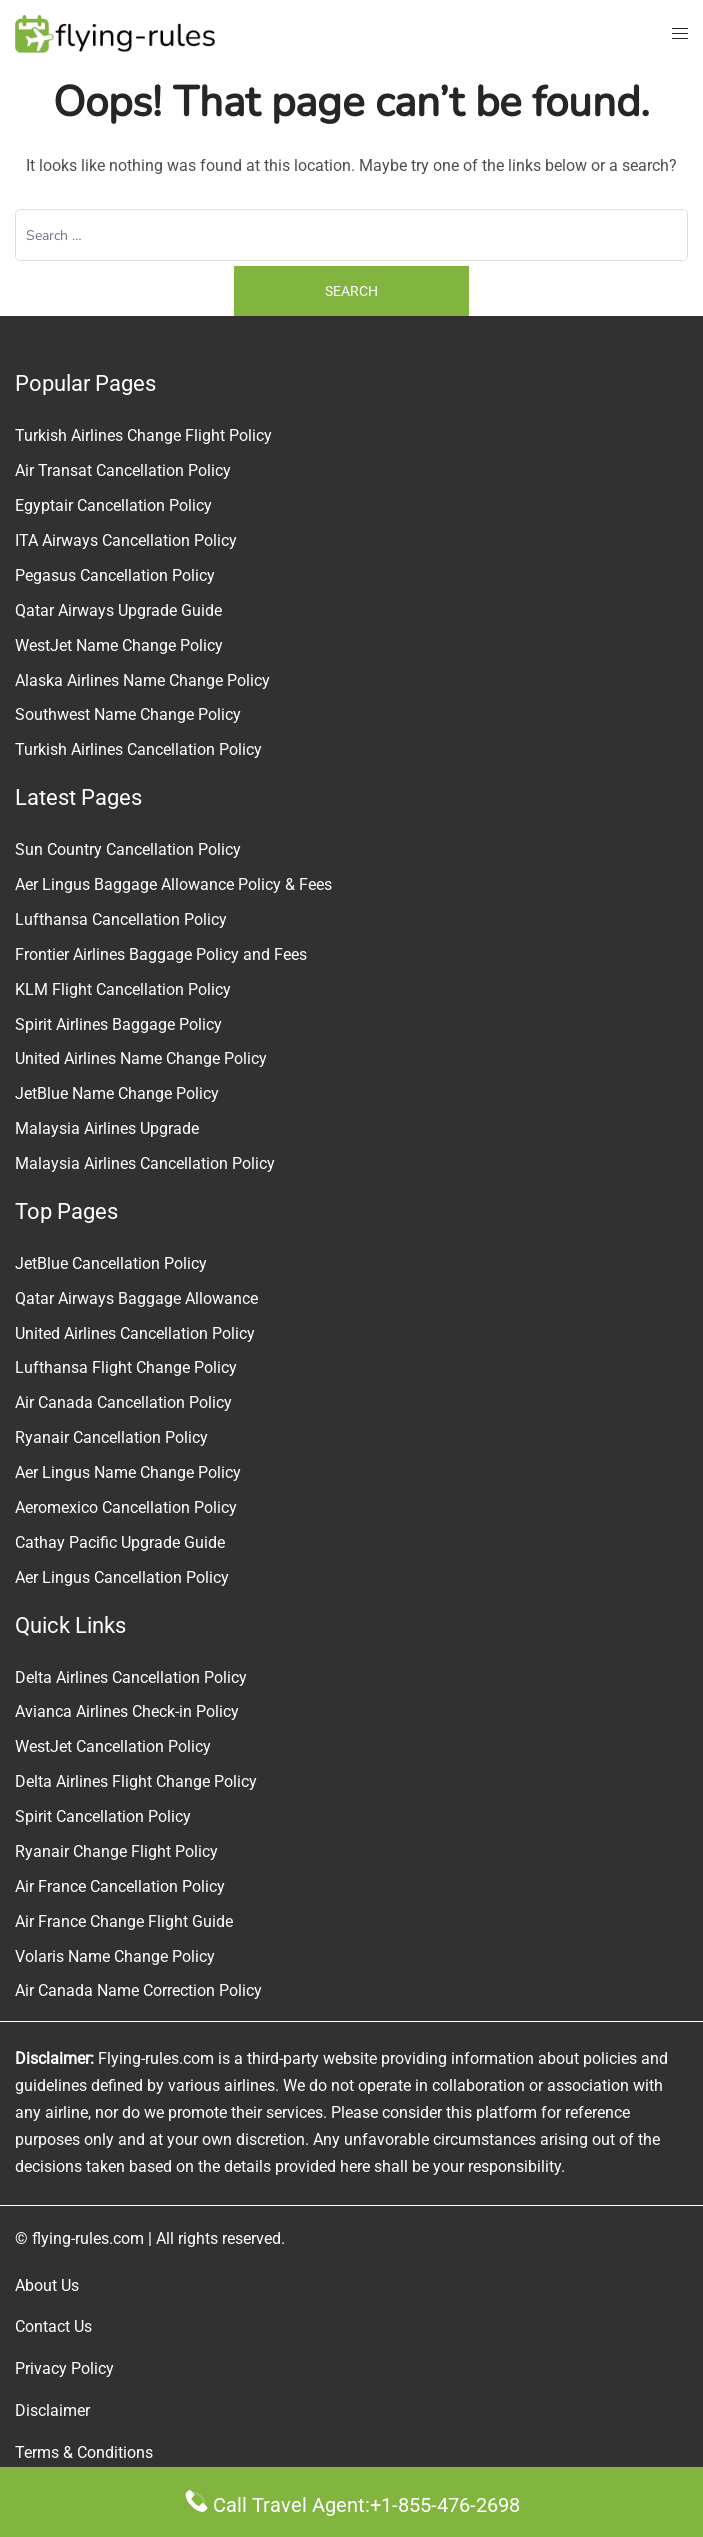  What do you see at coordinates (138, 1990) in the screenshot?
I see `Air Canada Name Correction Policy` at bounding box center [138, 1990].